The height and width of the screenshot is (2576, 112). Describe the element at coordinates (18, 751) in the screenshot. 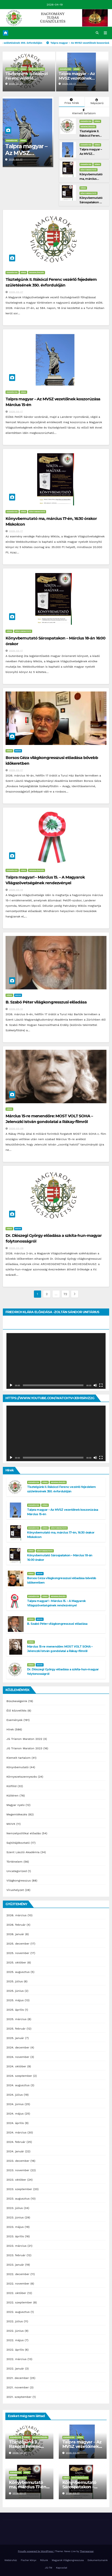

I see `MXIVK` at that location.